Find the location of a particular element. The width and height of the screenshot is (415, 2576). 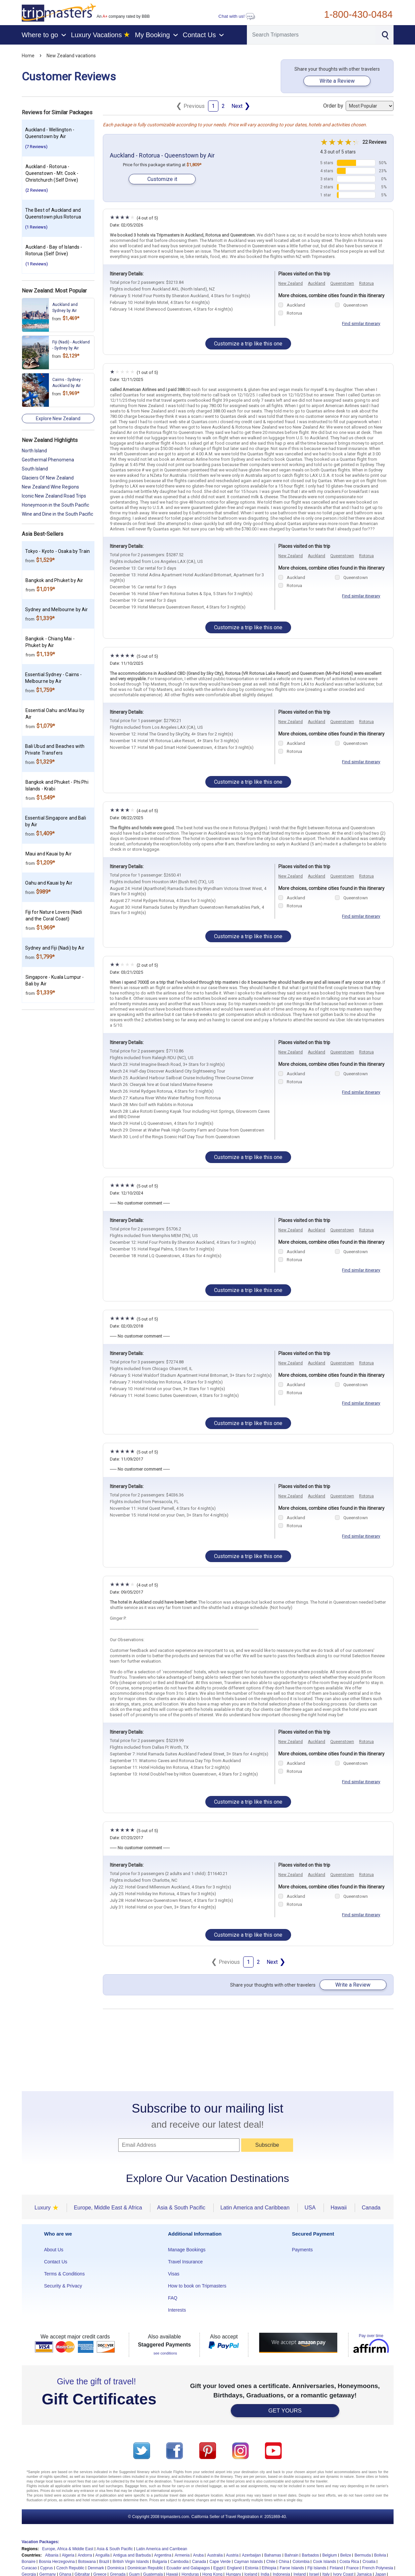

Finland is located at coordinates (336, 2568).